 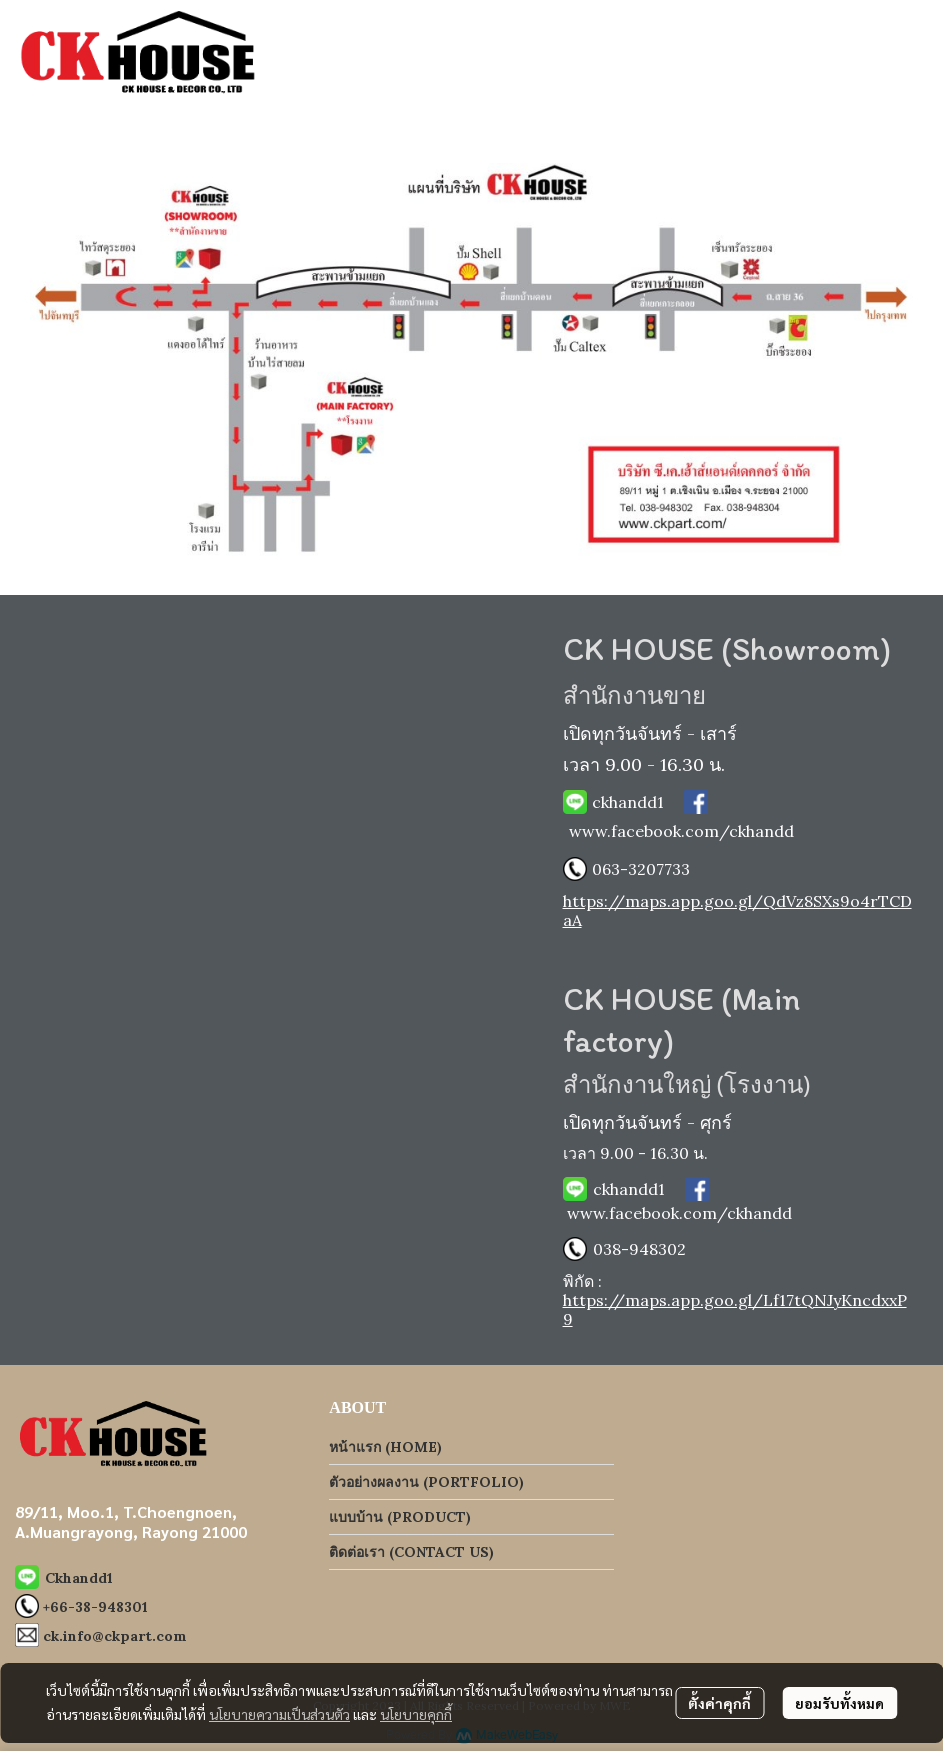 What do you see at coordinates (400, 1517) in the screenshot?
I see `แบบบ้าน (PRODUCT)` at bounding box center [400, 1517].